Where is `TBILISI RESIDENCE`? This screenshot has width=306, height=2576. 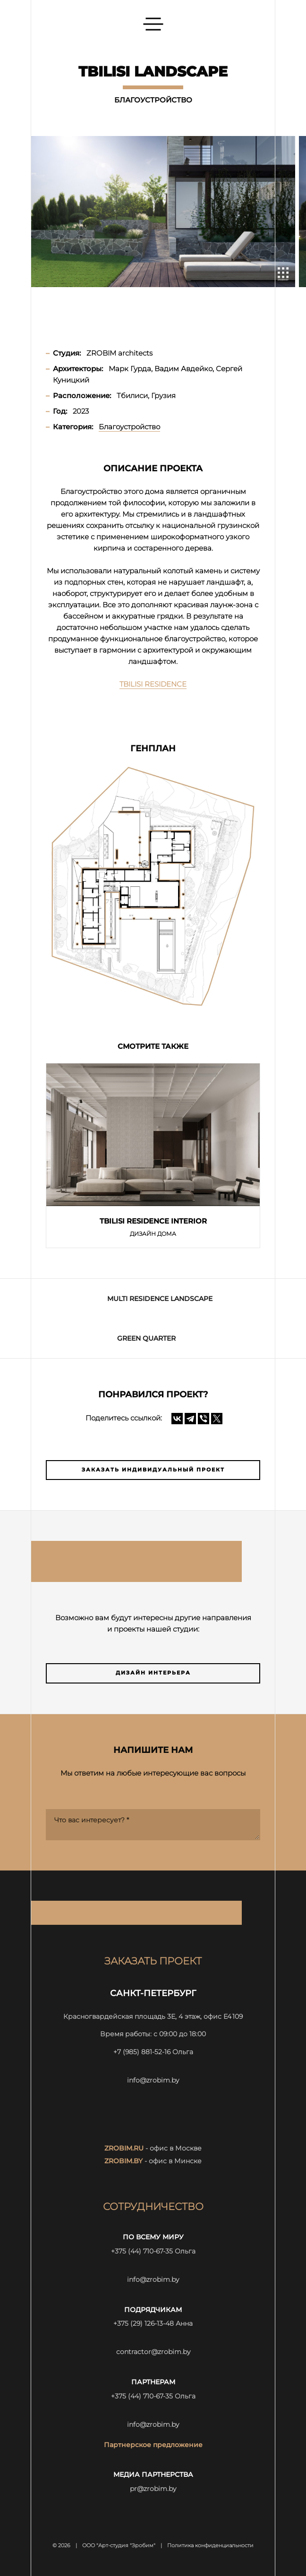 TBILISI RESIDENCE is located at coordinates (153, 684).